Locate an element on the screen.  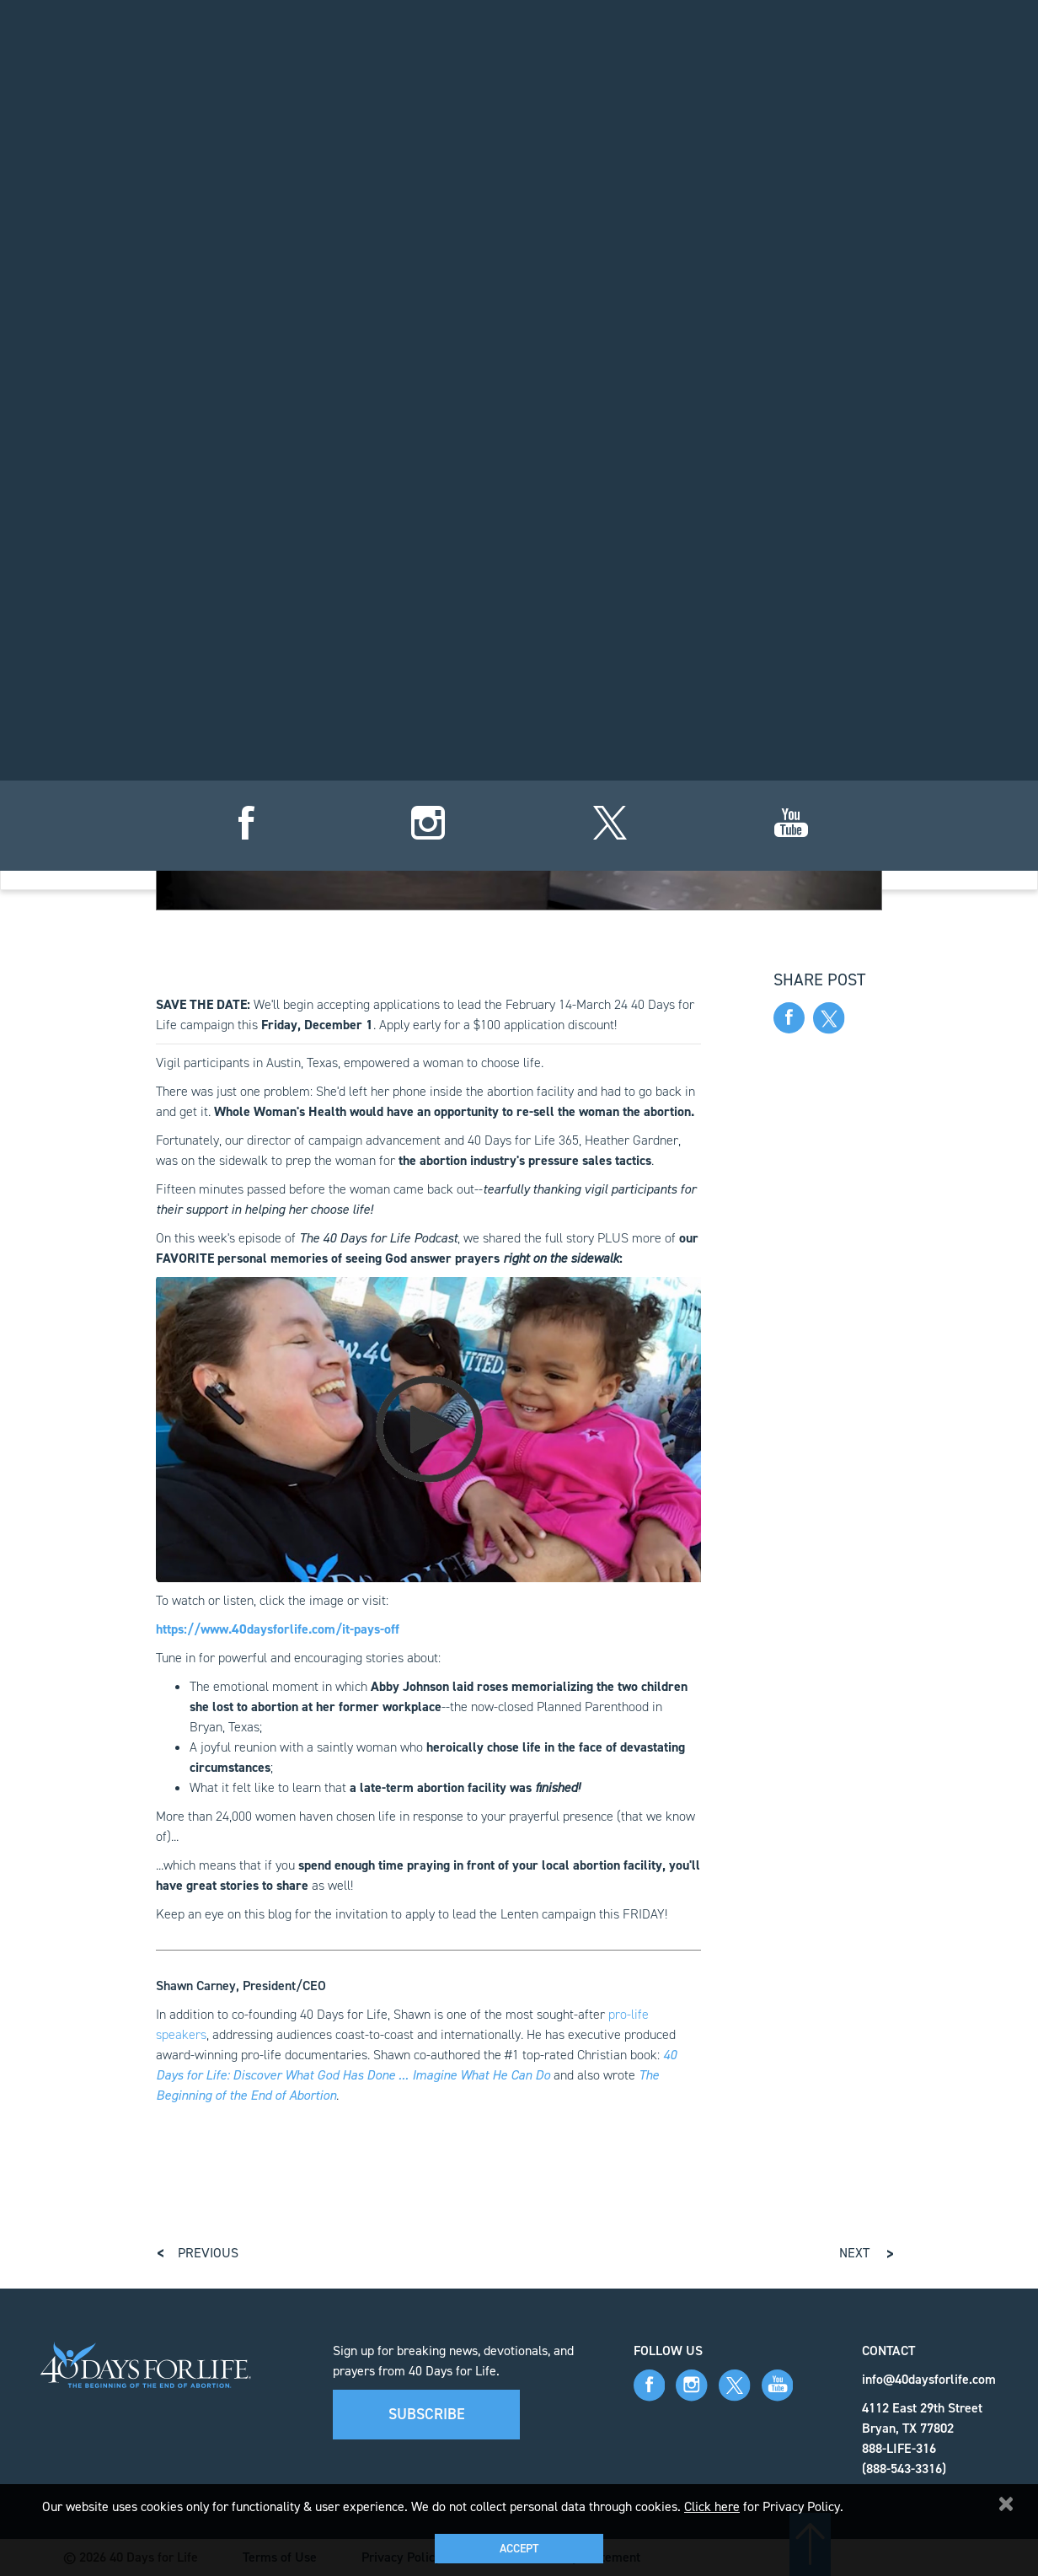
Click here is located at coordinates (712, 2506).